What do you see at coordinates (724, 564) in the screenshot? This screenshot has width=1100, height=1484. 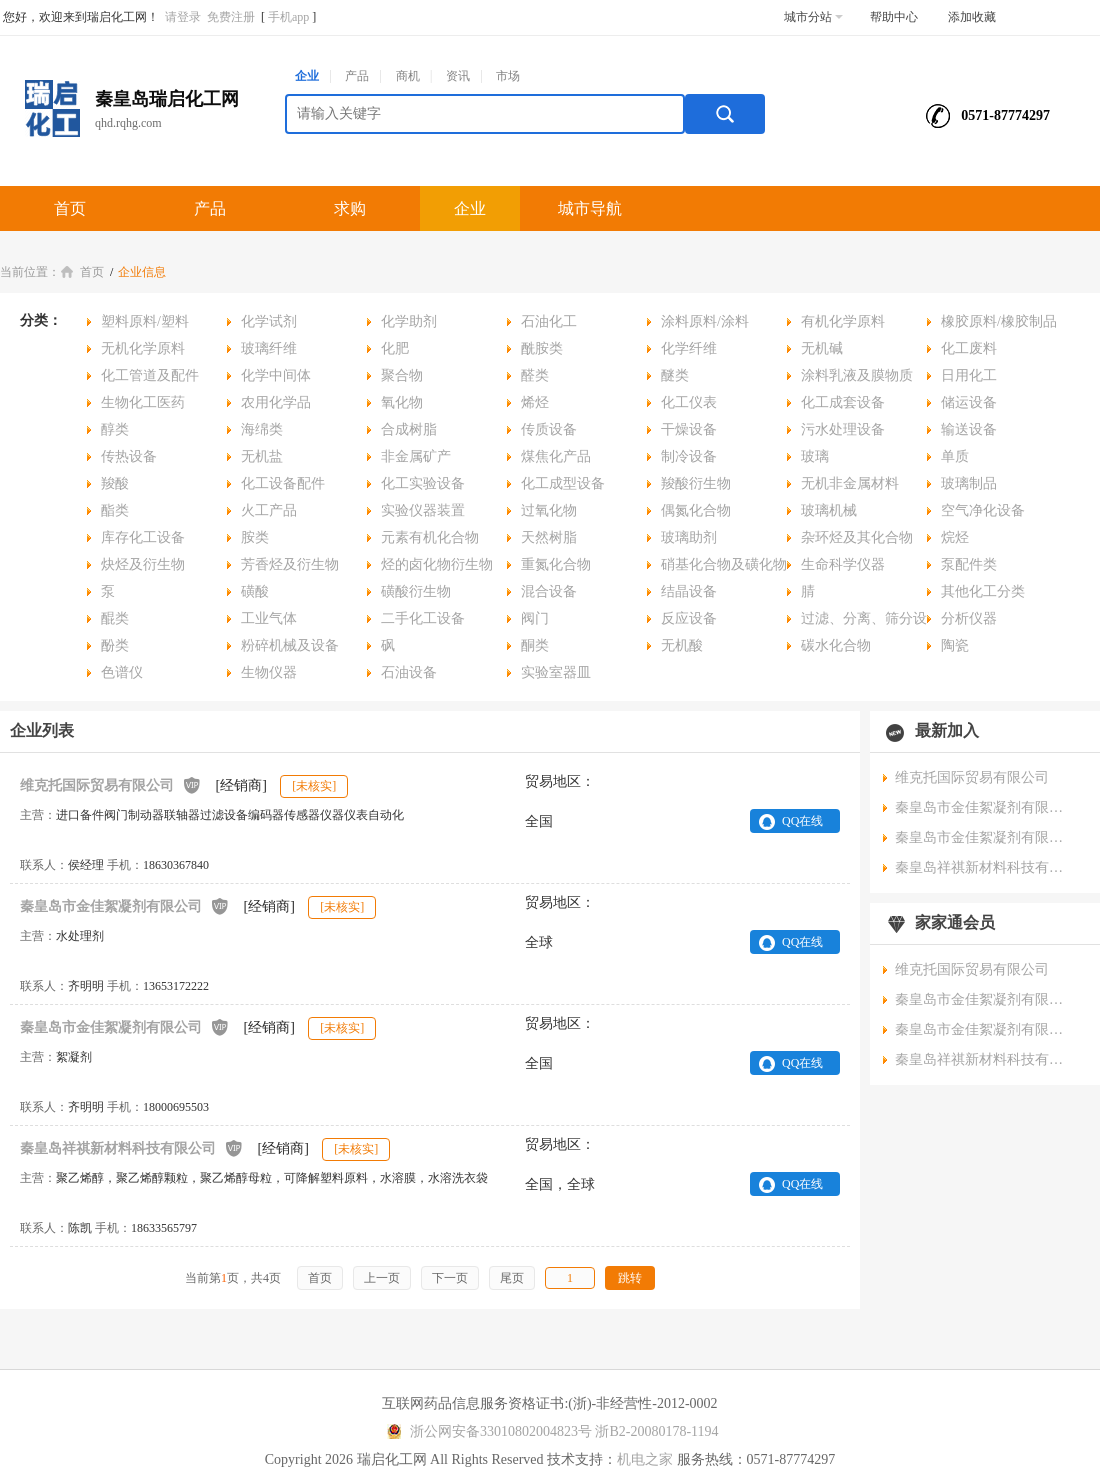 I see `硝基化合物及磺化物` at bounding box center [724, 564].